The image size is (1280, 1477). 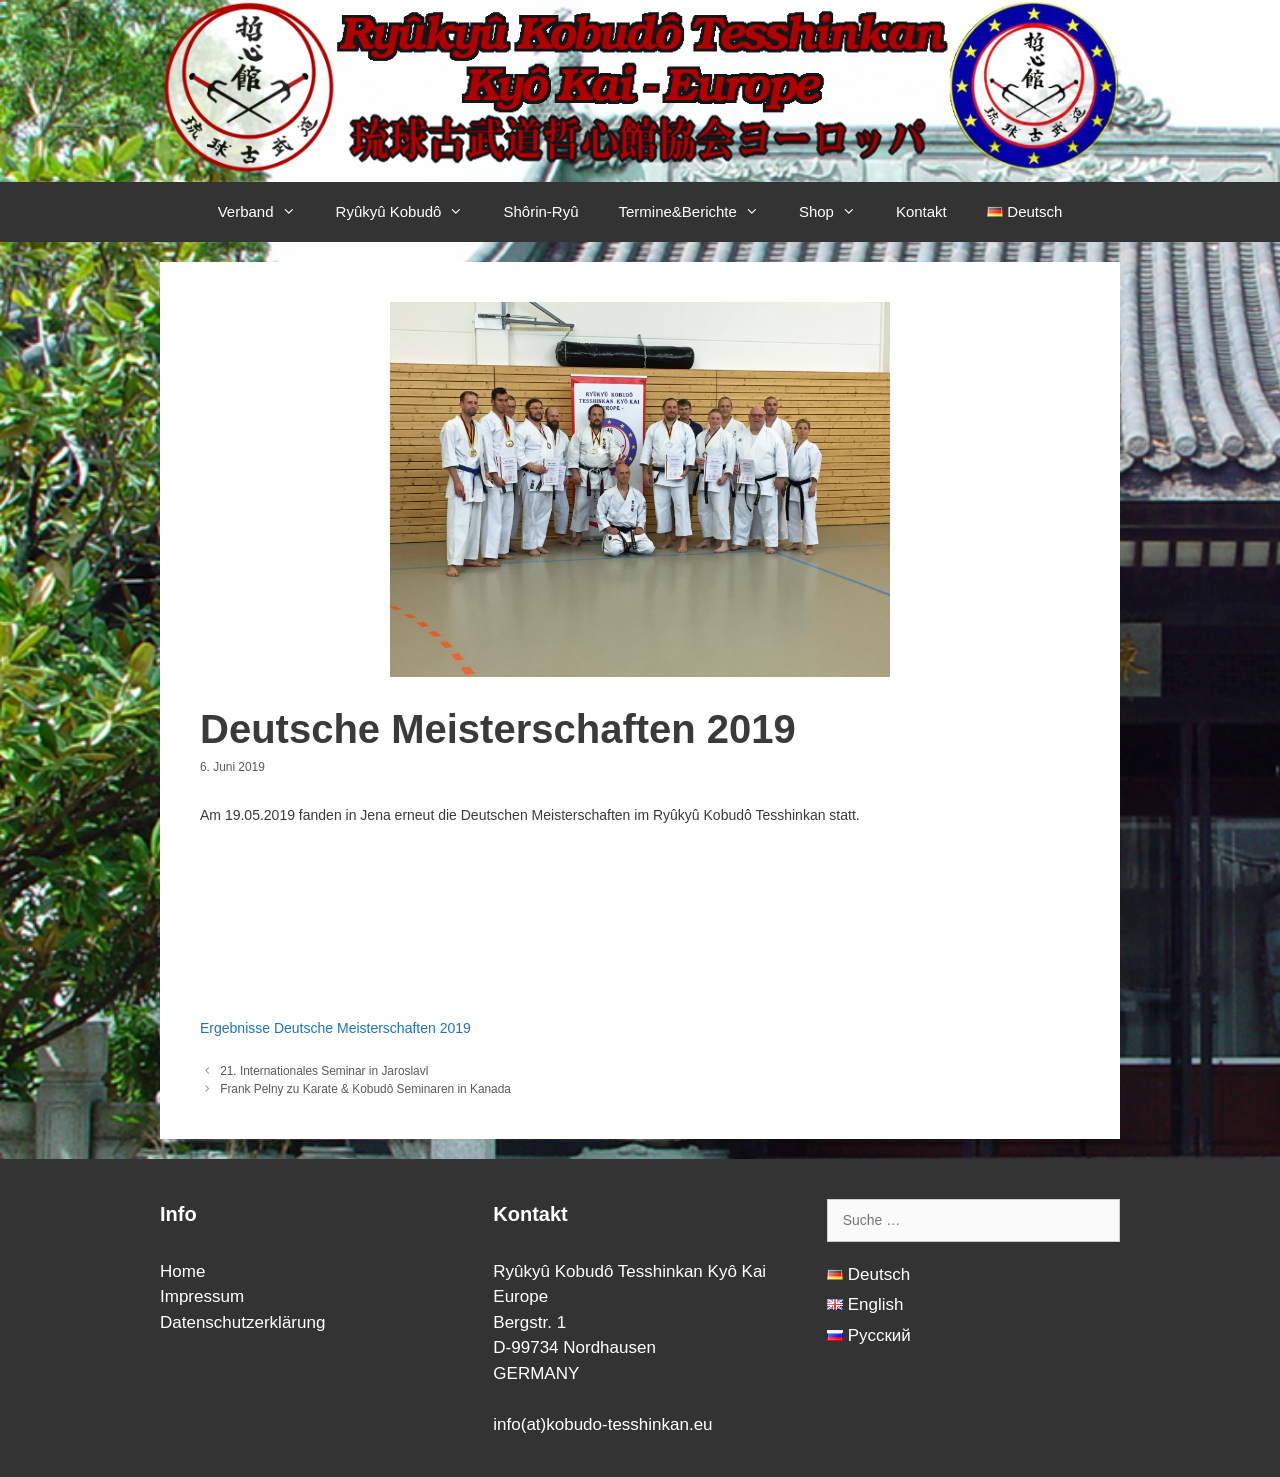 What do you see at coordinates (837, 212) in the screenshot?
I see `Shop` at bounding box center [837, 212].